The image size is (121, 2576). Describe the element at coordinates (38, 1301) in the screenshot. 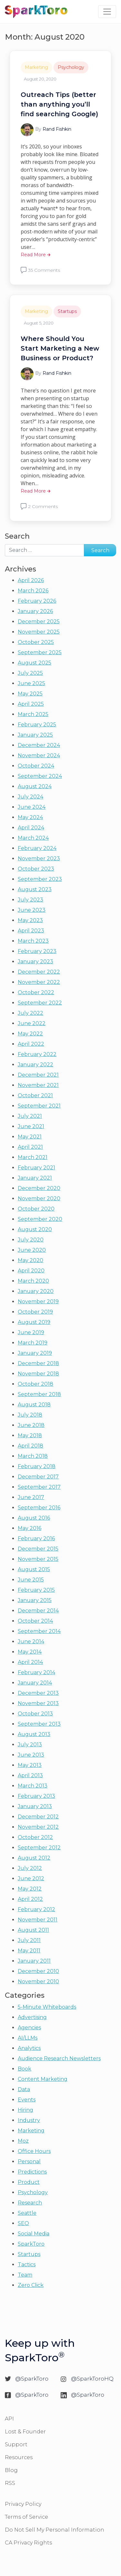

I see `November 2019` at that location.